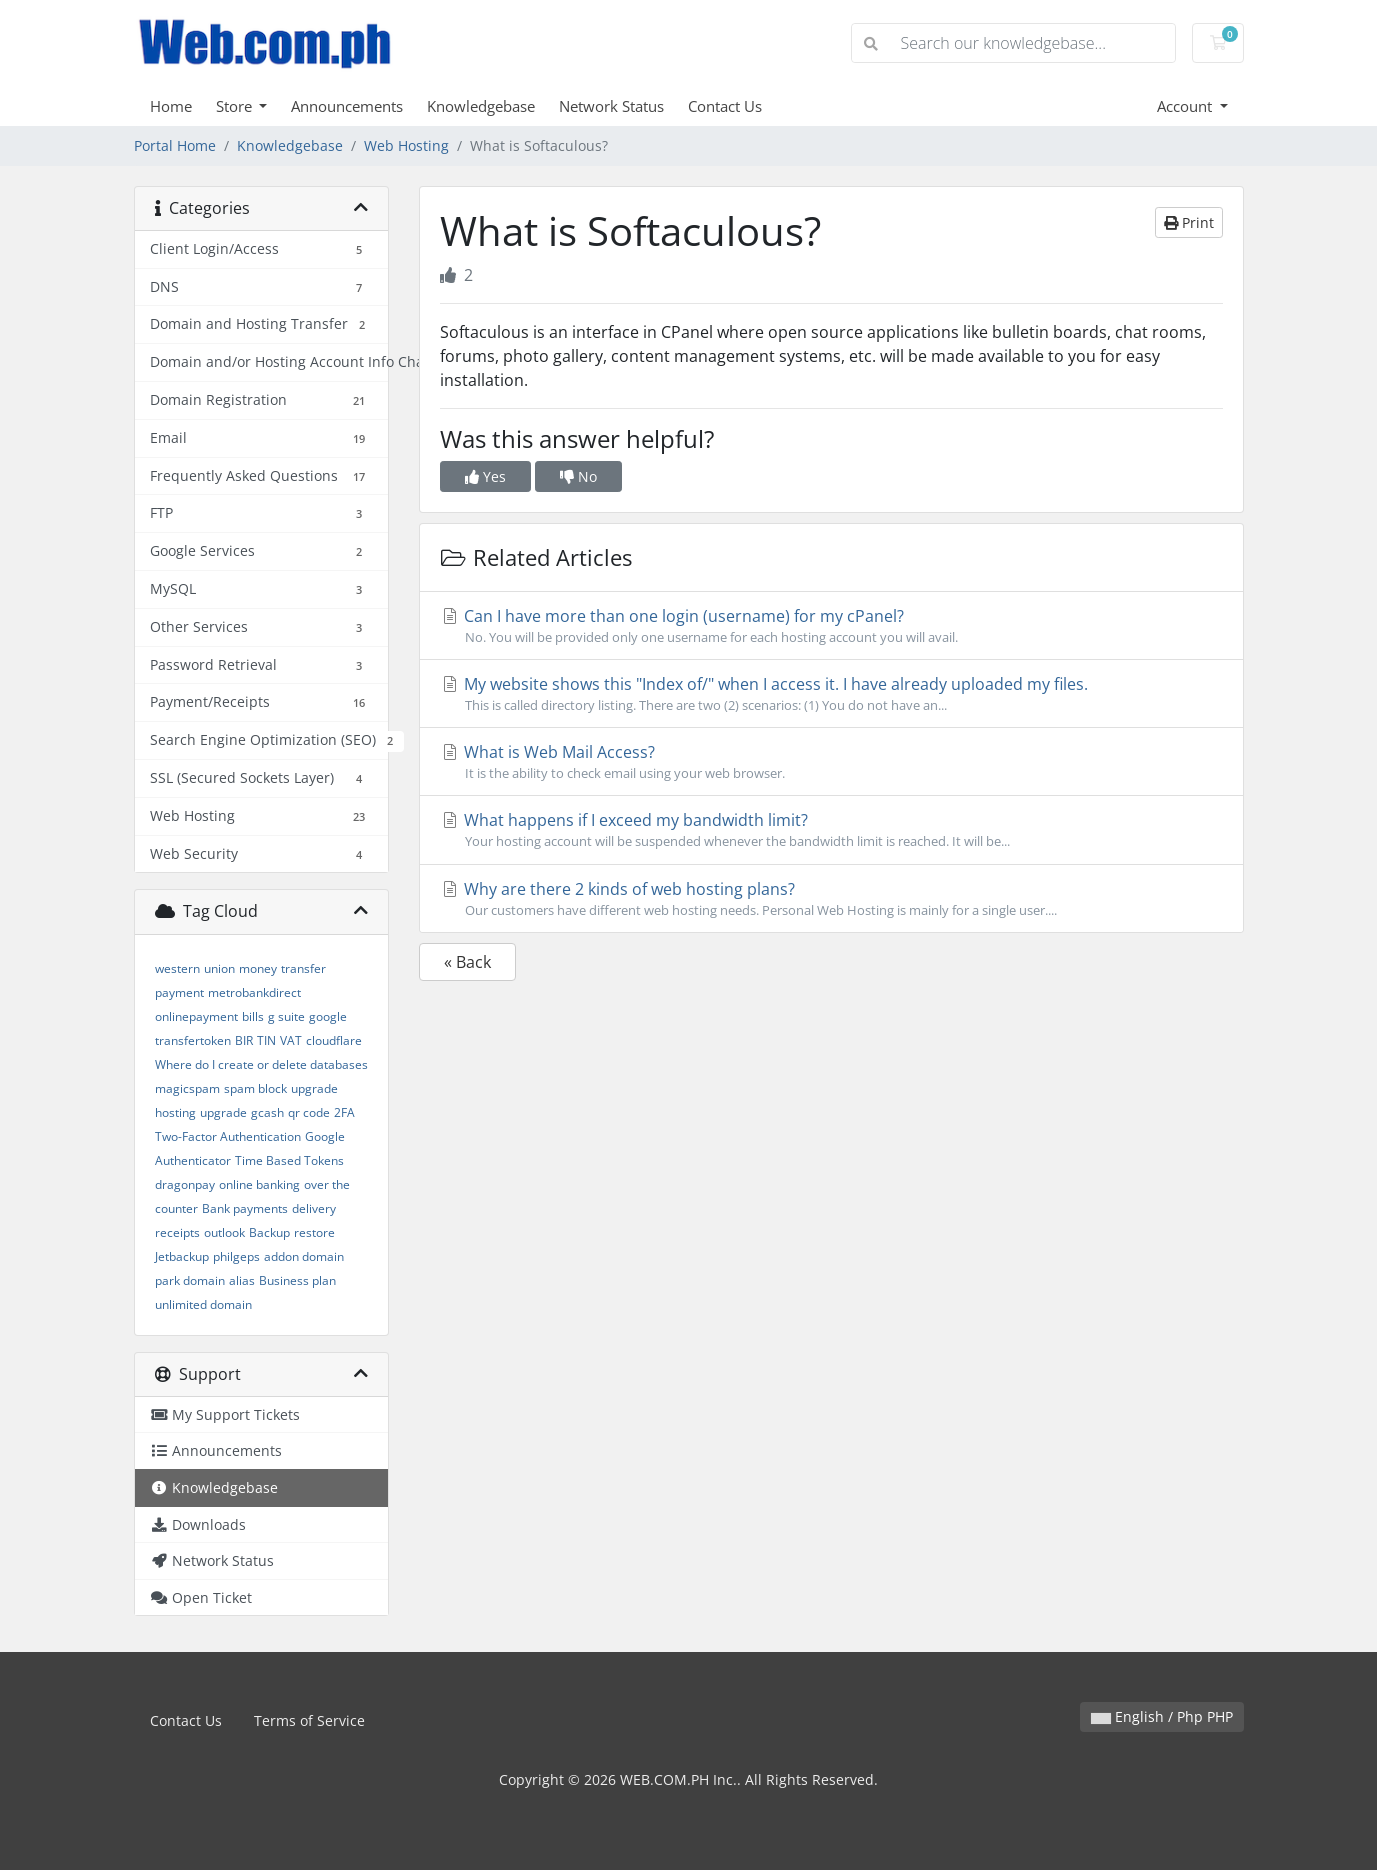  Describe the element at coordinates (314, 1232) in the screenshot. I see `restore` at that location.